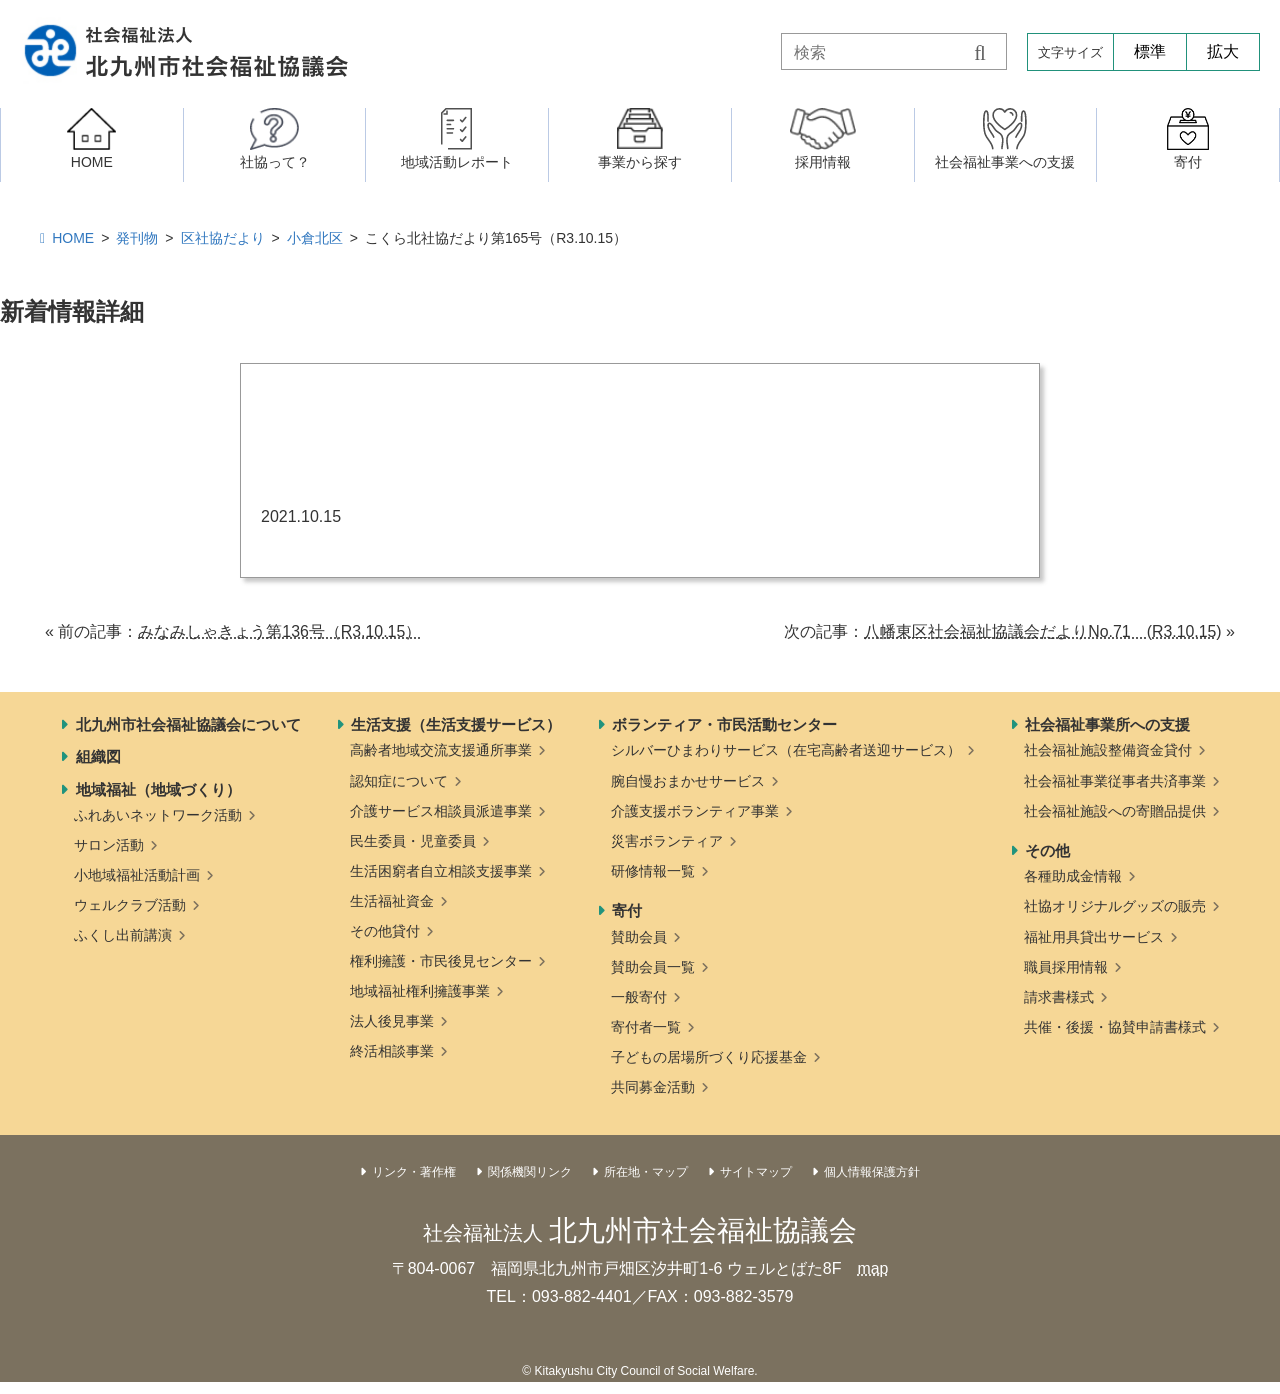 This screenshot has width=1280, height=1394. I want to click on 介護サービス相談員派遣事業, so click(441, 811).